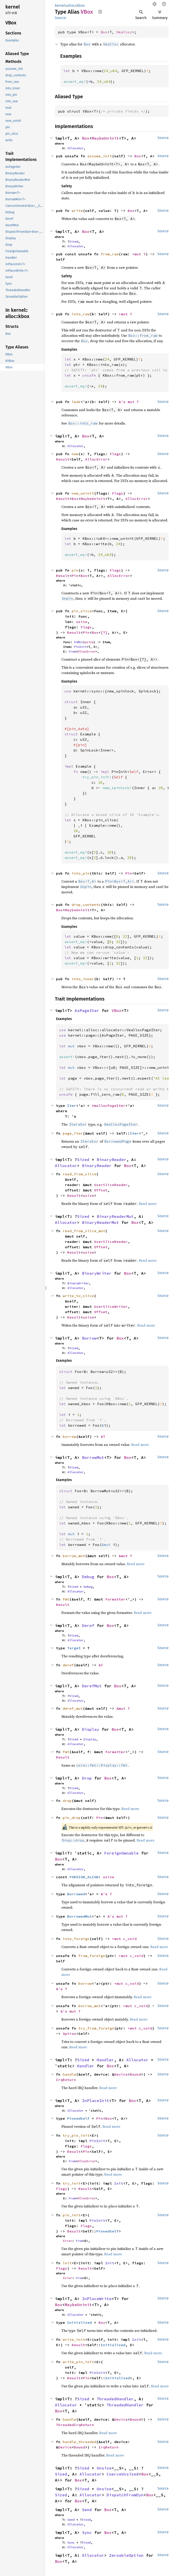 Image resolution: width=172 pixels, height=2576 pixels. What do you see at coordinates (97, 2298) in the screenshot?
I see `InPlaceWrite` at bounding box center [97, 2298].